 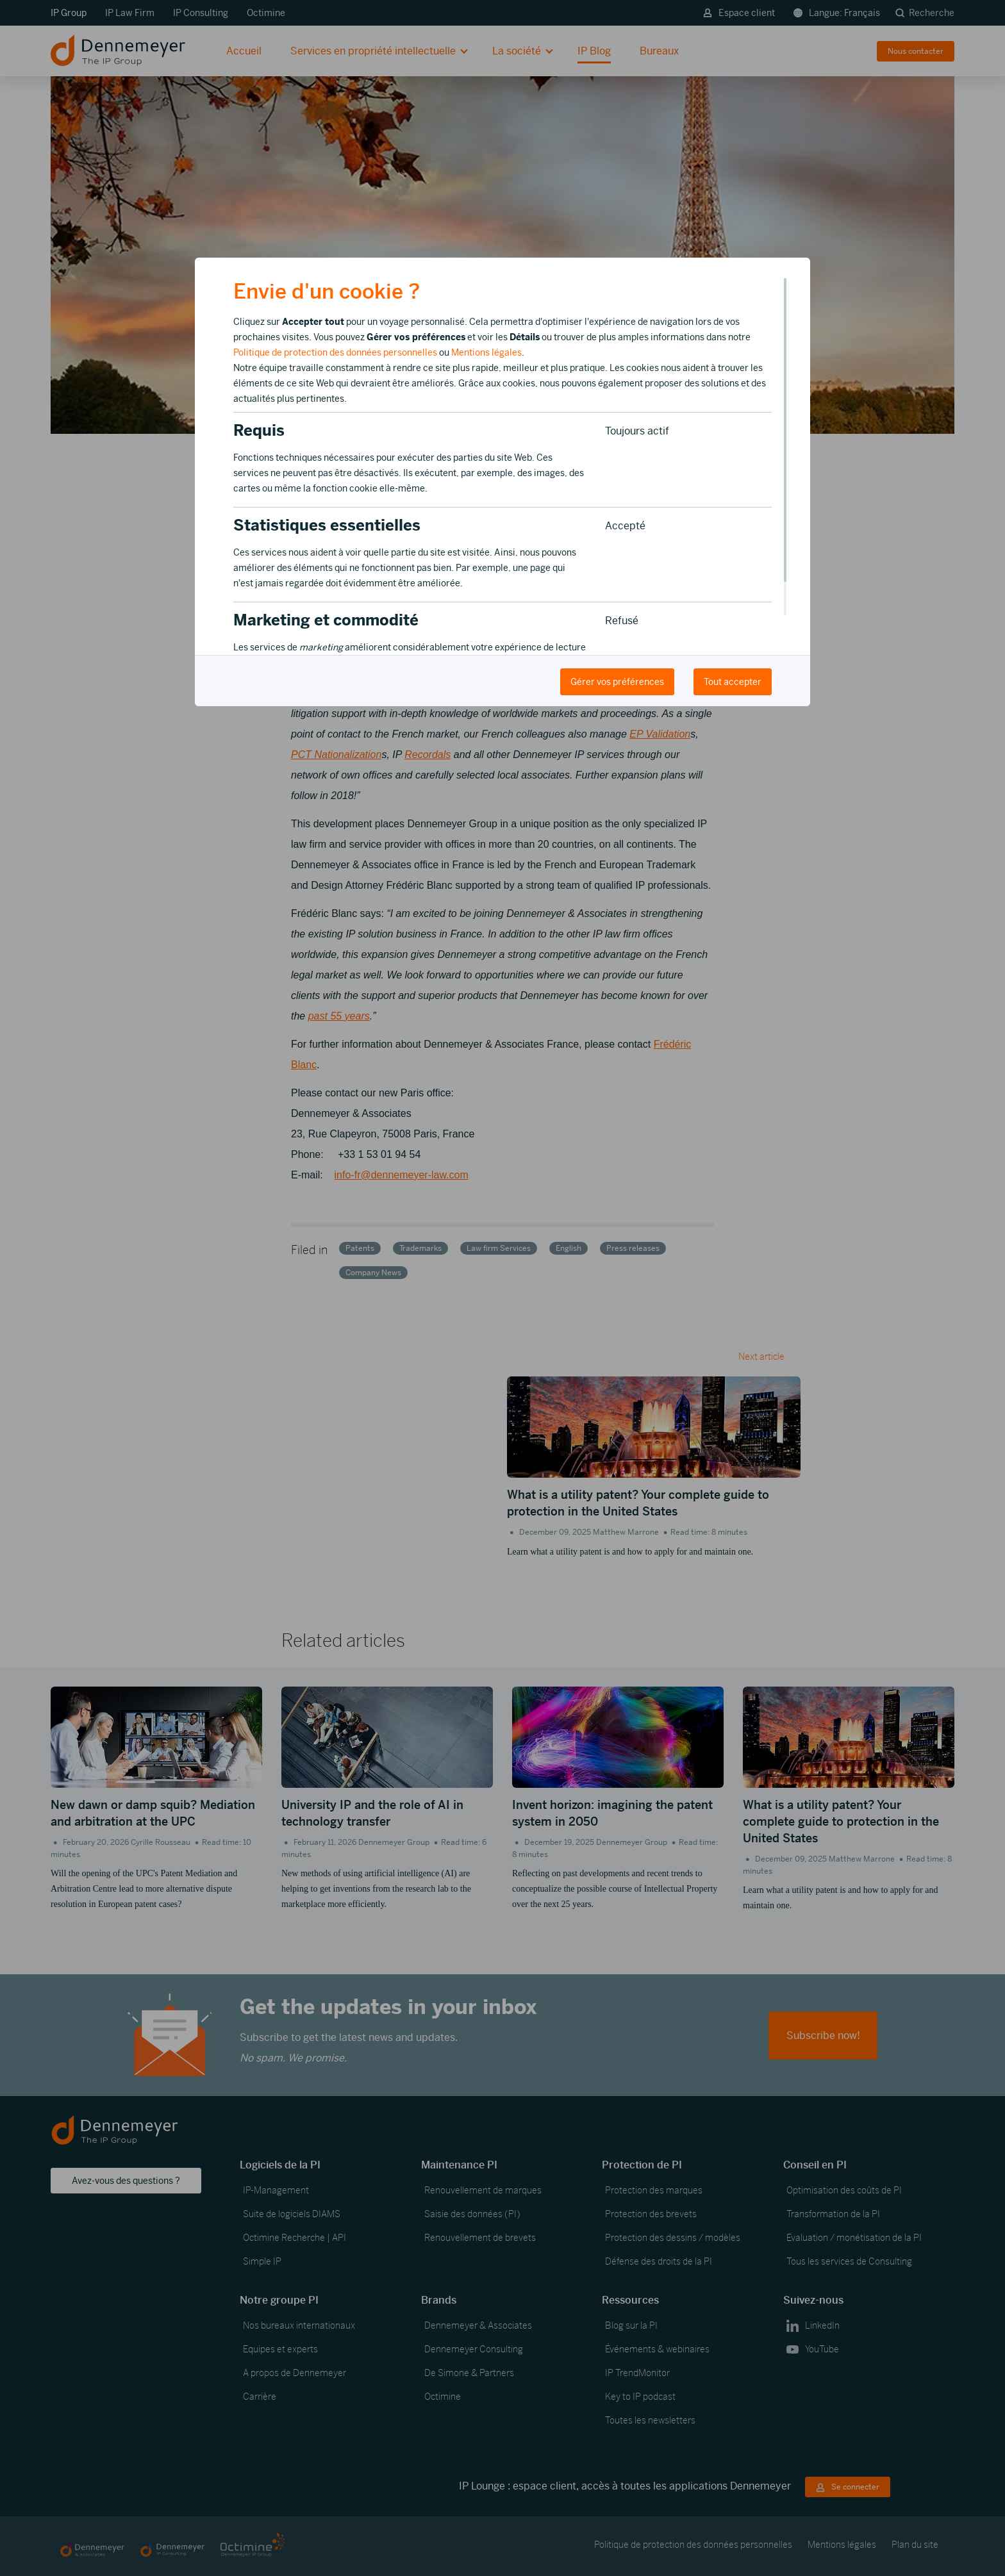 What do you see at coordinates (486, 352) in the screenshot?
I see `Mentions légales` at bounding box center [486, 352].